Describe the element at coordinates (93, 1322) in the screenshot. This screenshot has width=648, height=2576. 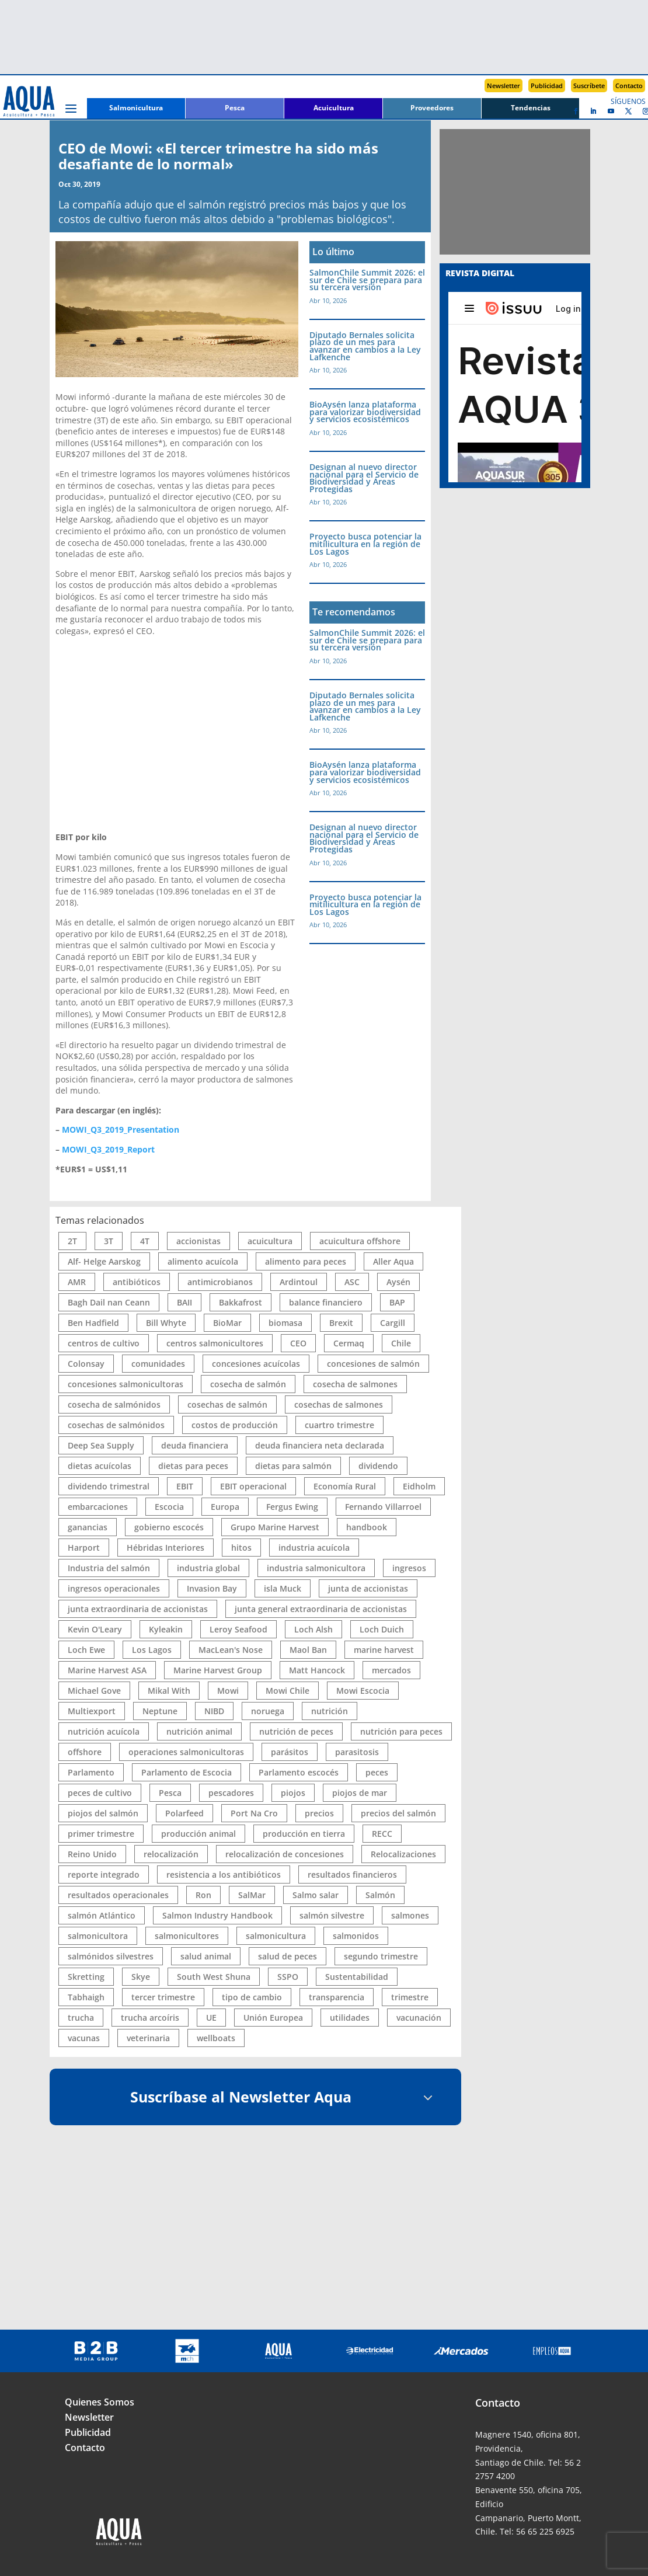
I see `Ben Hadfield` at that location.